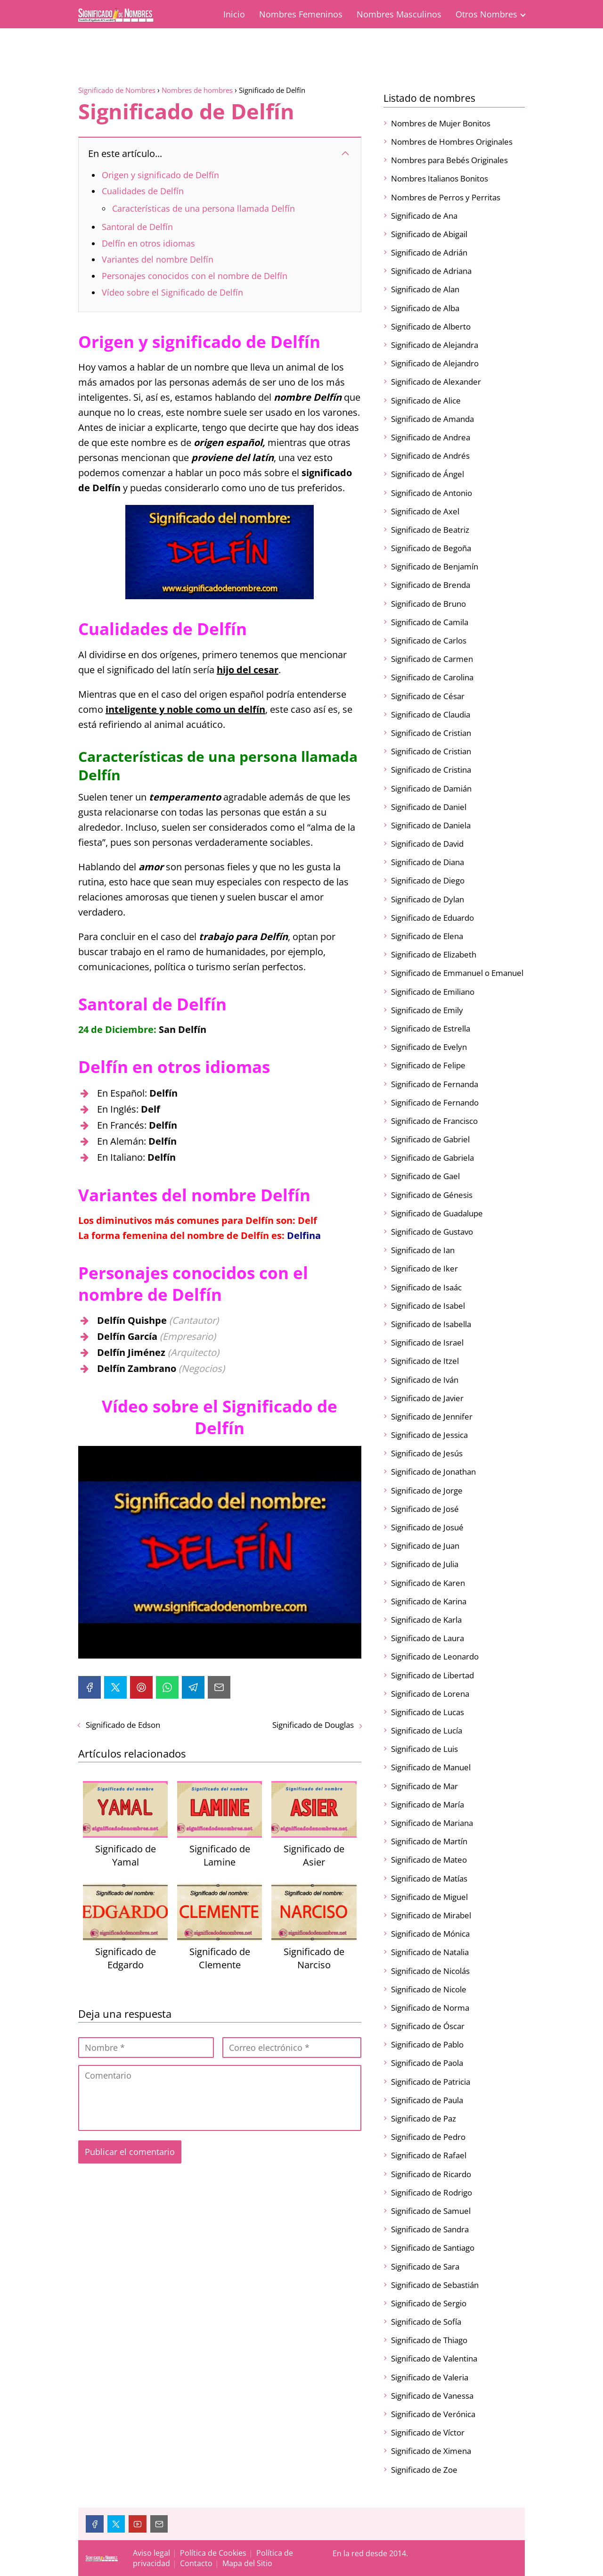 This screenshot has height=2576, width=603. What do you see at coordinates (431, 825) in the screenshot?
I see `Significado de Daniela` at bounding box center [431, 825].